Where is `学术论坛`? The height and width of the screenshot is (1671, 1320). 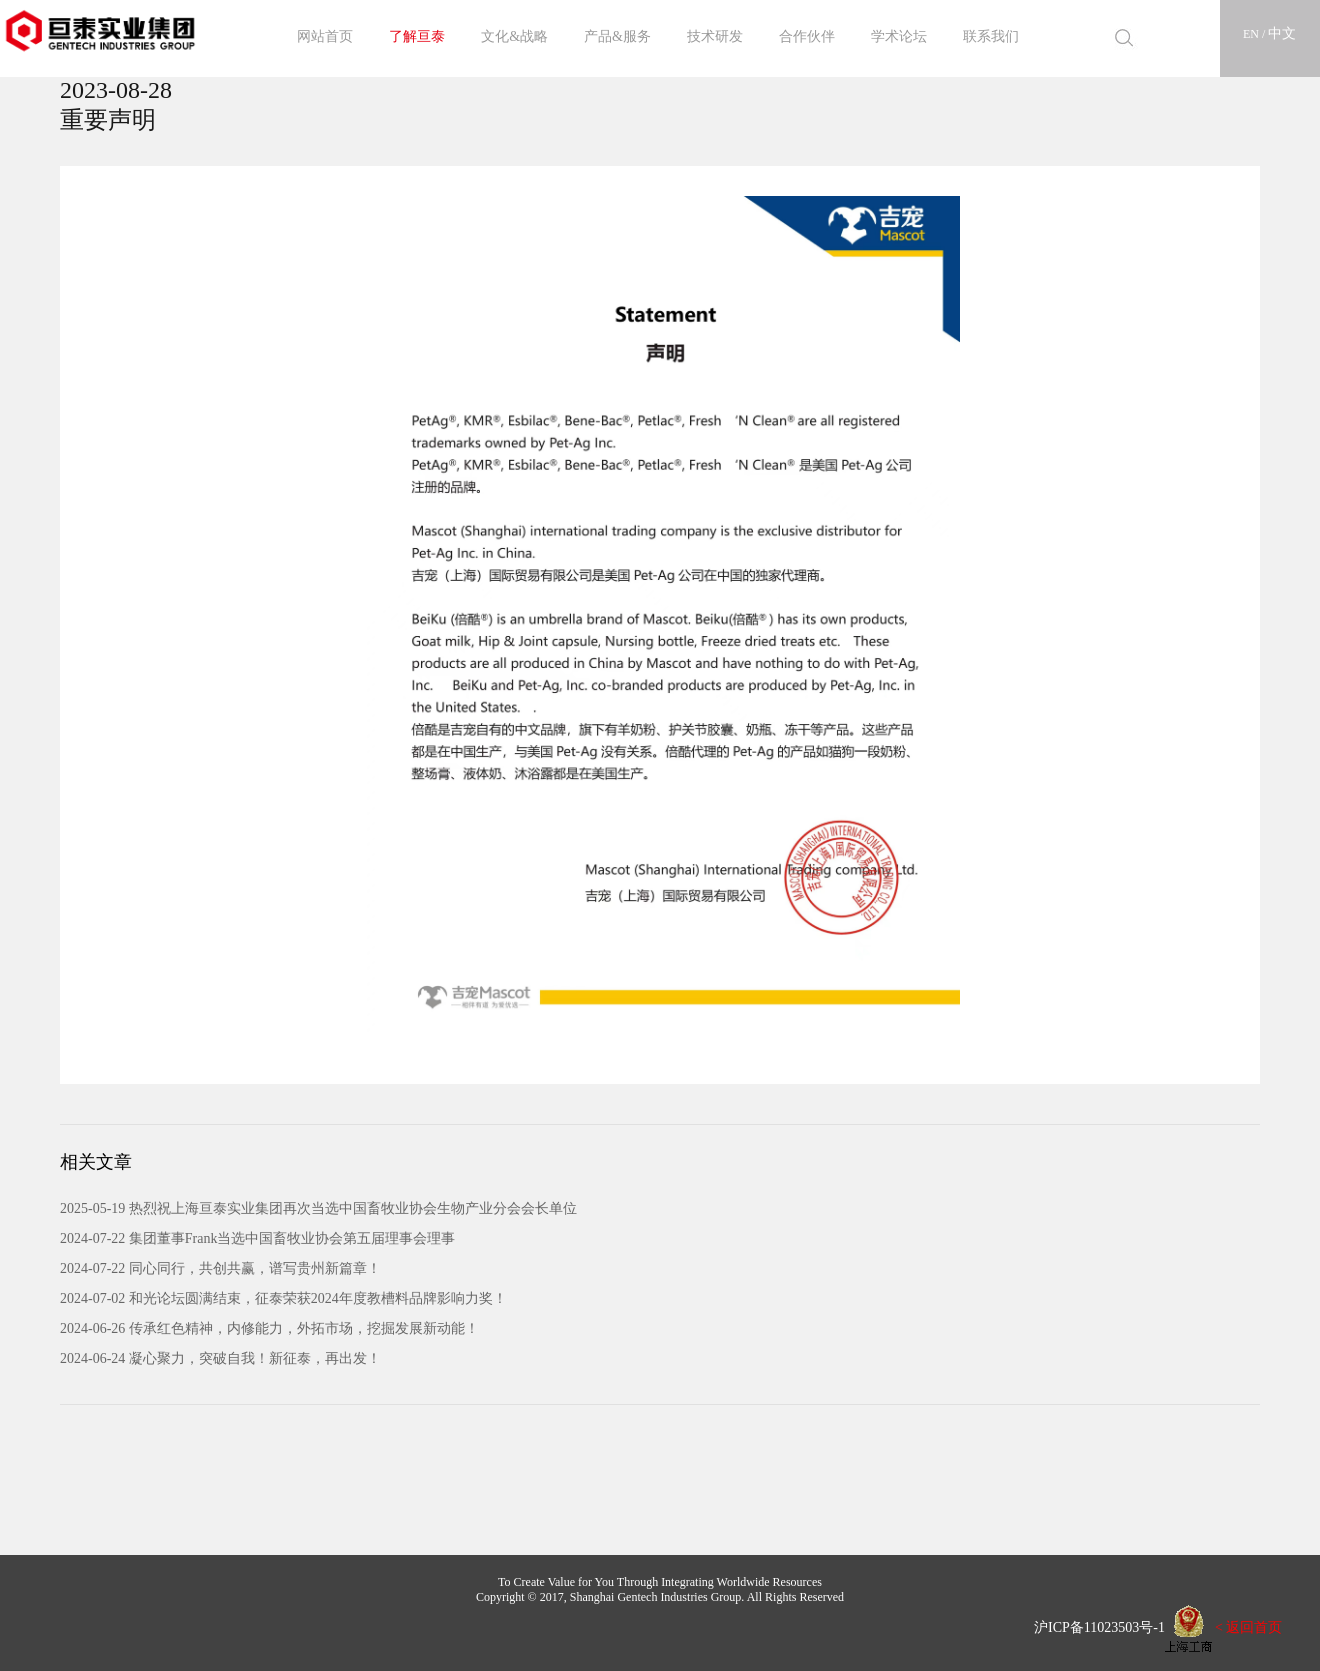
学术论坛 is located at coordinates (899, 36).